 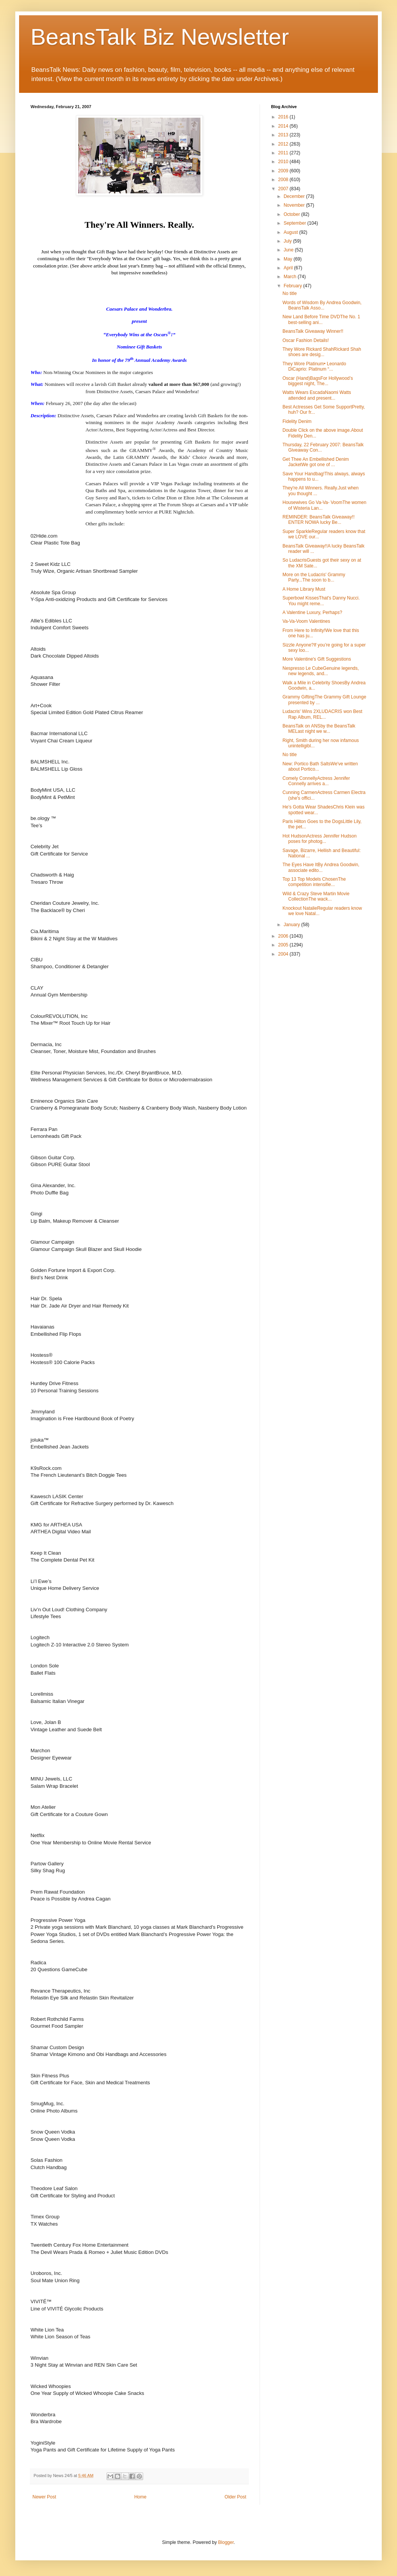 I want to click on November, so click(x=295, y=205).